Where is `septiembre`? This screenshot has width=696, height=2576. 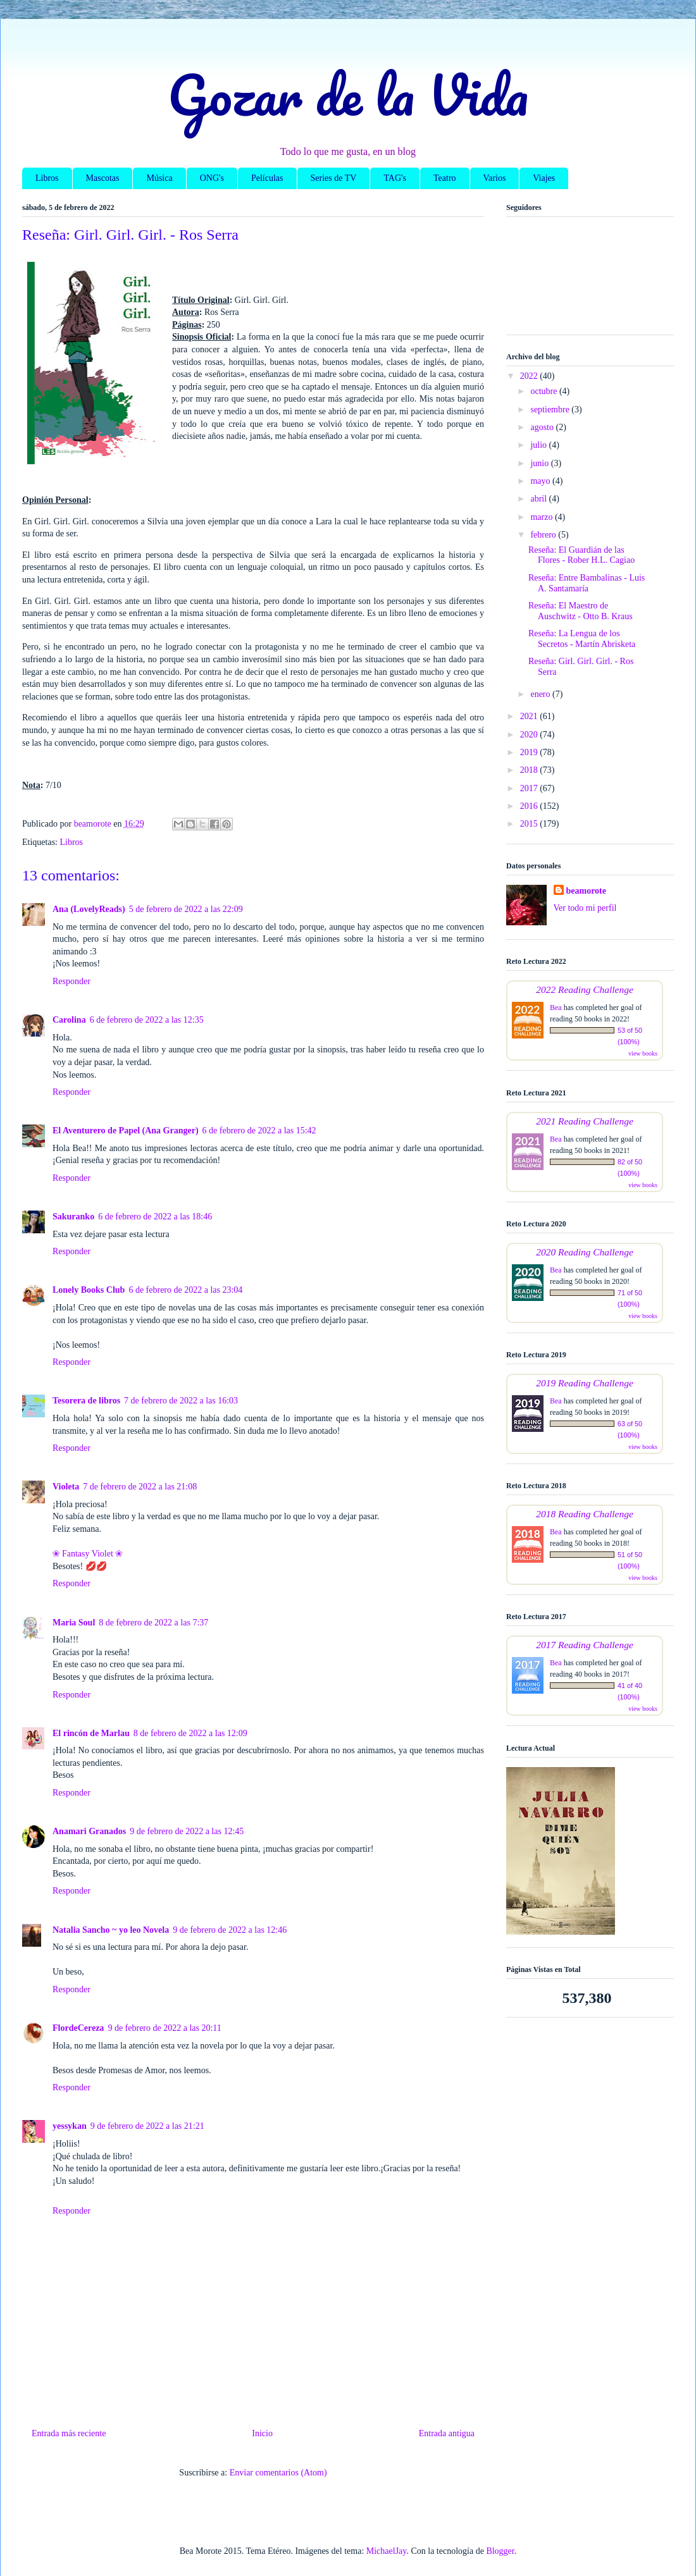
septiembre is located at coordinates (550, 409).